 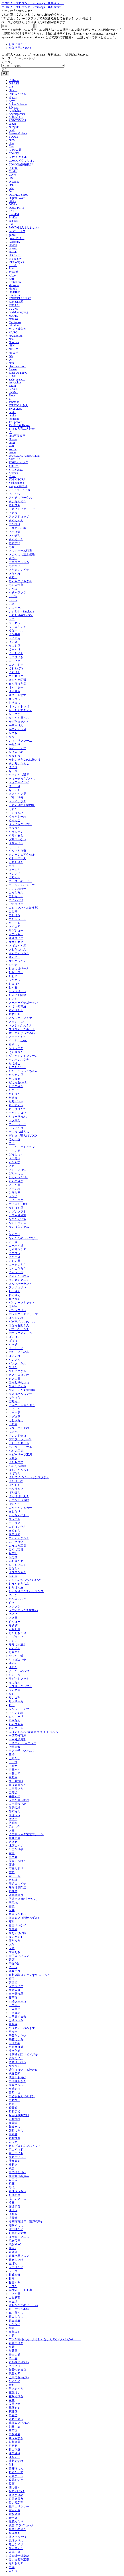 What do you see at coordinates (19, 1059) in the screenshot?
I see `タカハシルクナ` at bounding box center [19, 1059].